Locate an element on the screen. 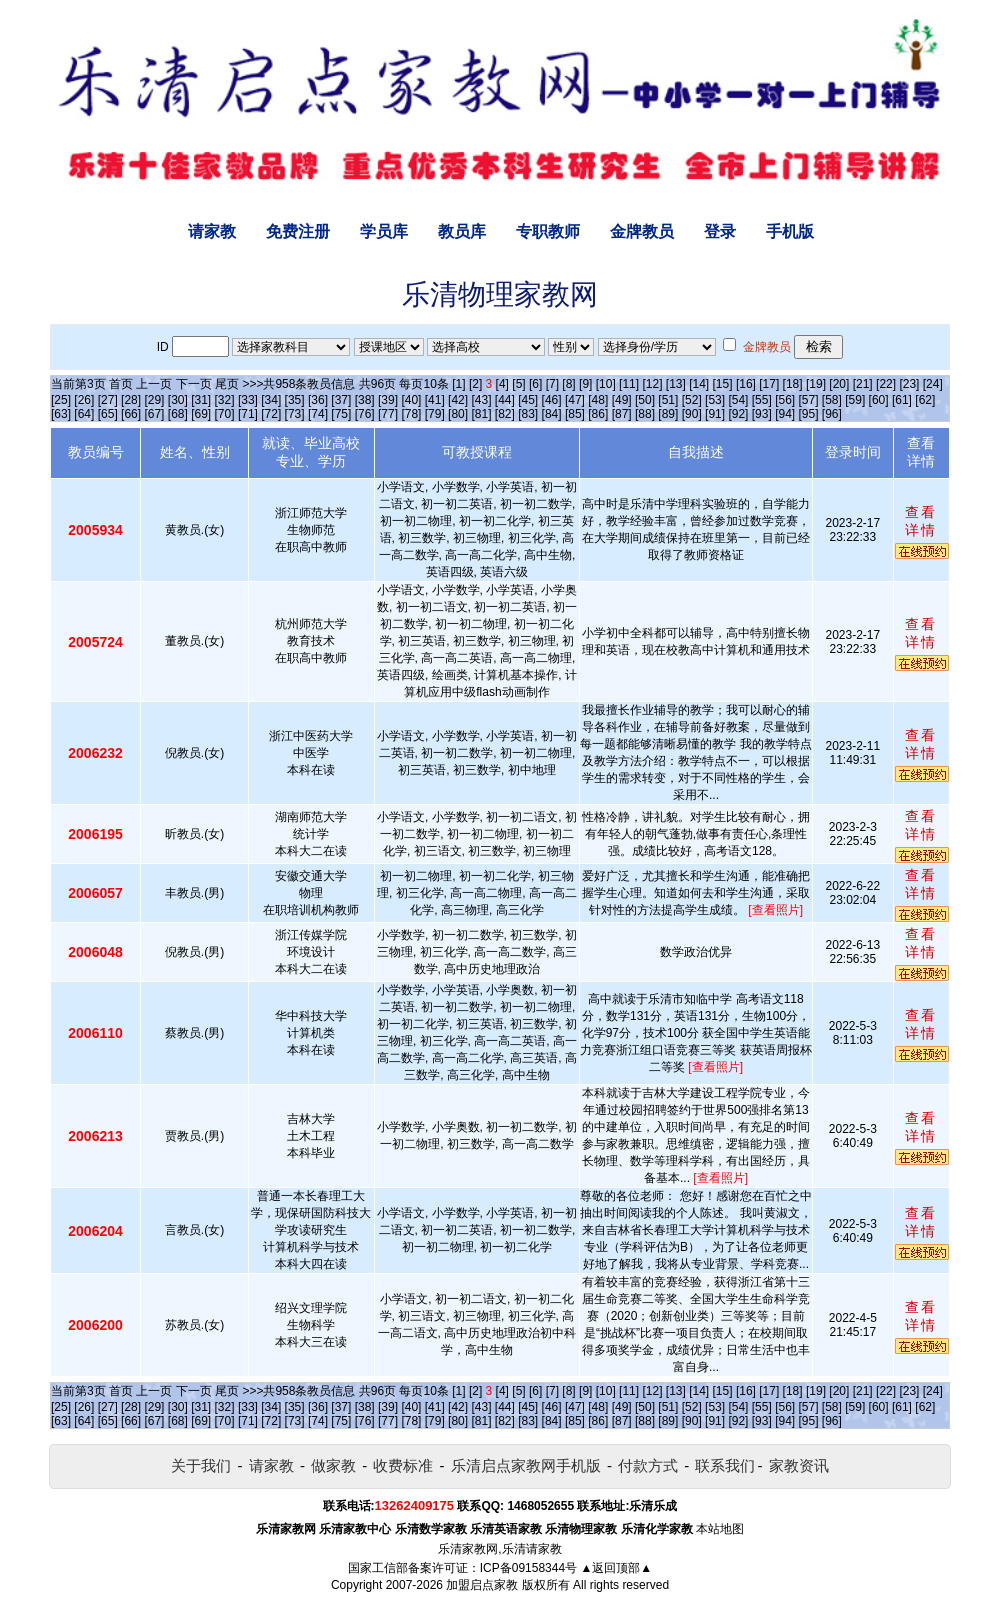 The width and height of the screenshot is (1000, 1608). [87] is located at coordinates (622, 414).